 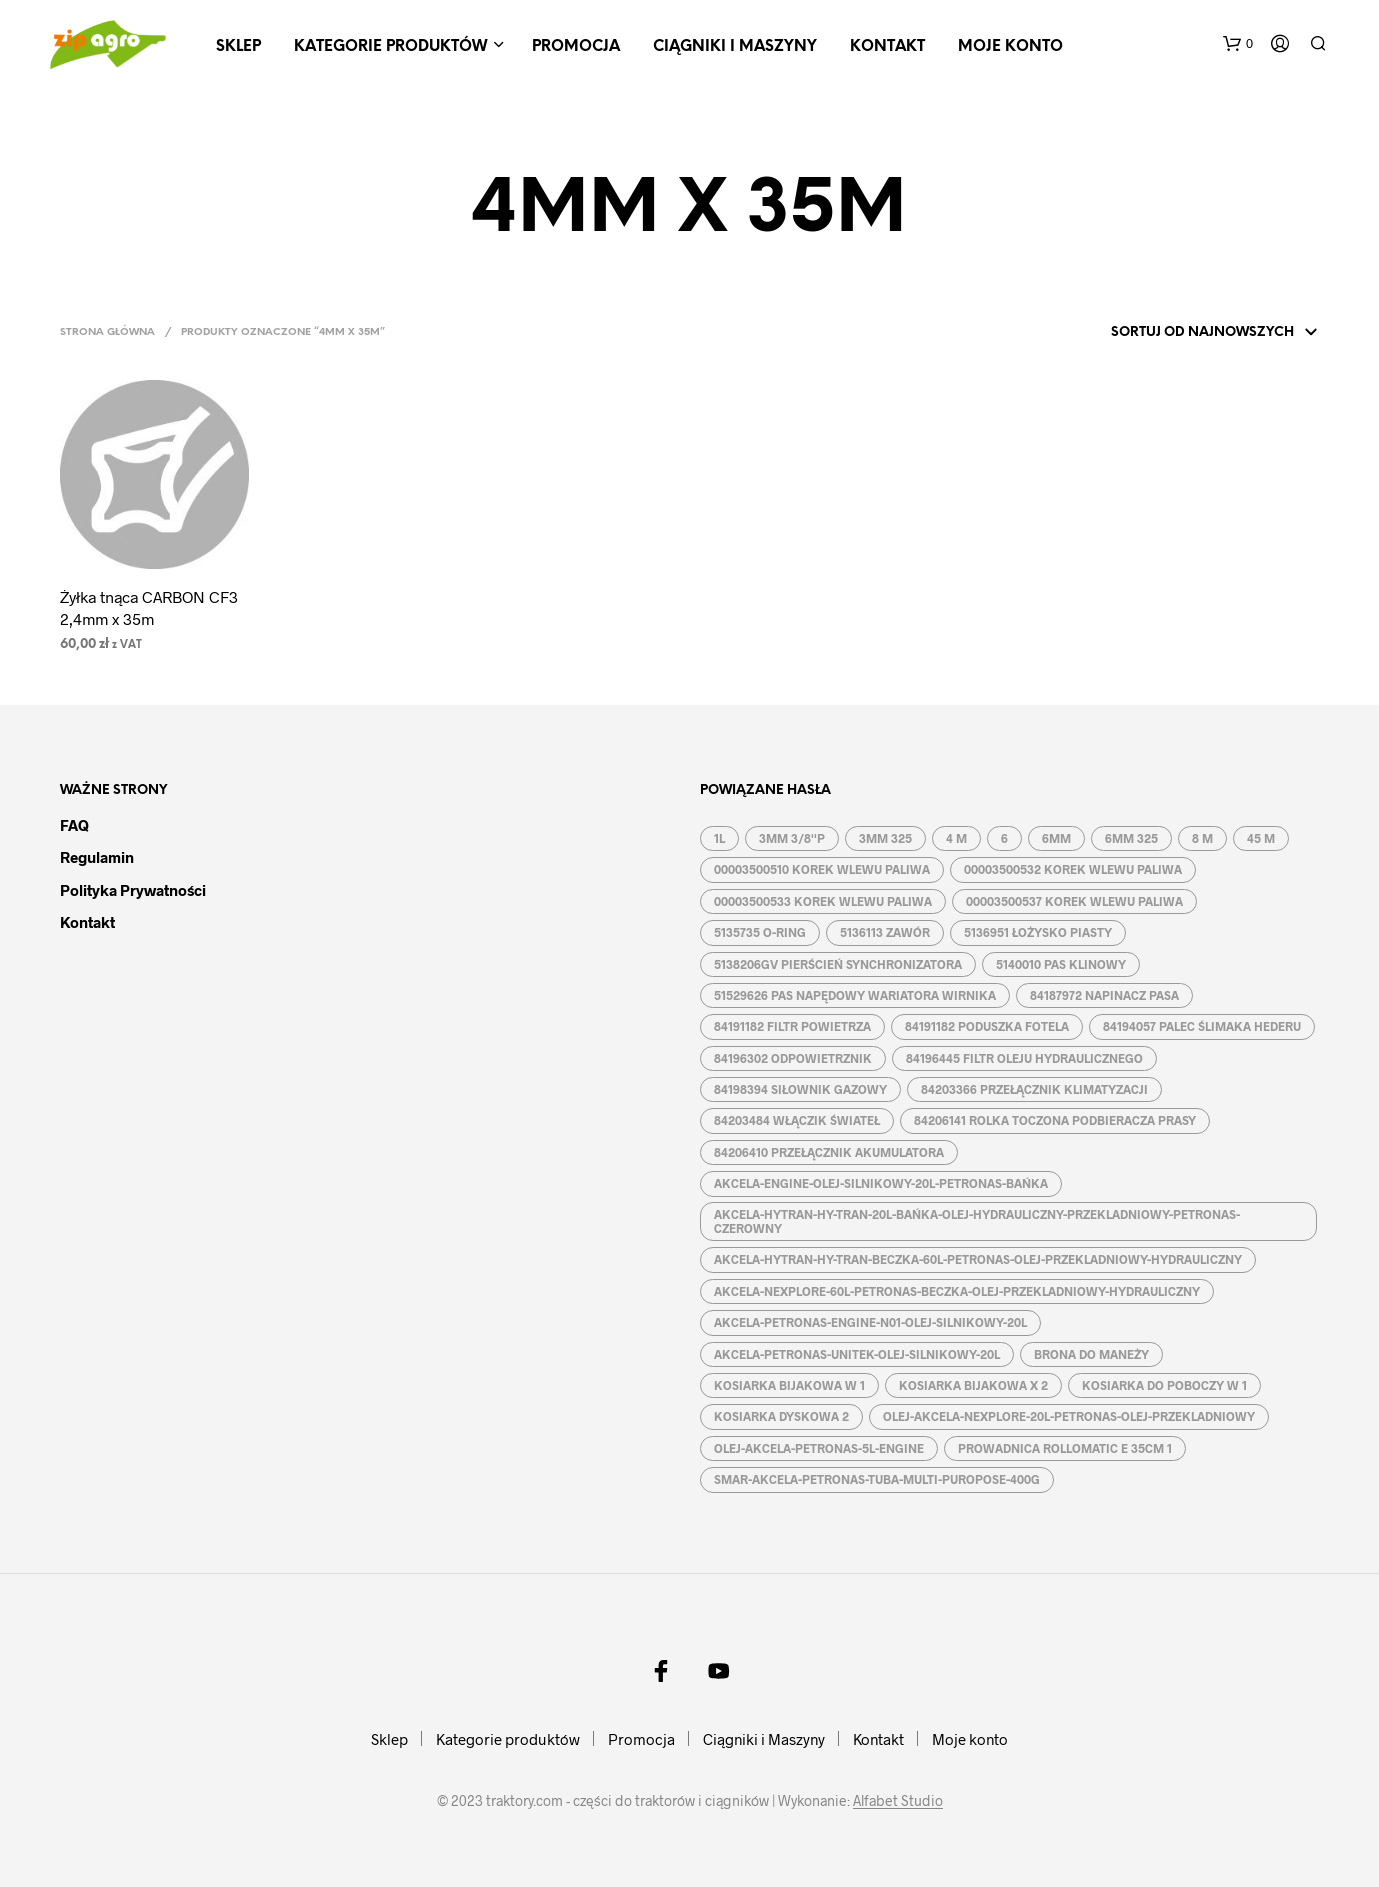 What do you see at coordinates (1061, 964) in the screenshot?
I see `5140010 PAS KLINOWY [5140010 PAS KLINOWY (1 produkt)]` at bounding box center [1061, 964].